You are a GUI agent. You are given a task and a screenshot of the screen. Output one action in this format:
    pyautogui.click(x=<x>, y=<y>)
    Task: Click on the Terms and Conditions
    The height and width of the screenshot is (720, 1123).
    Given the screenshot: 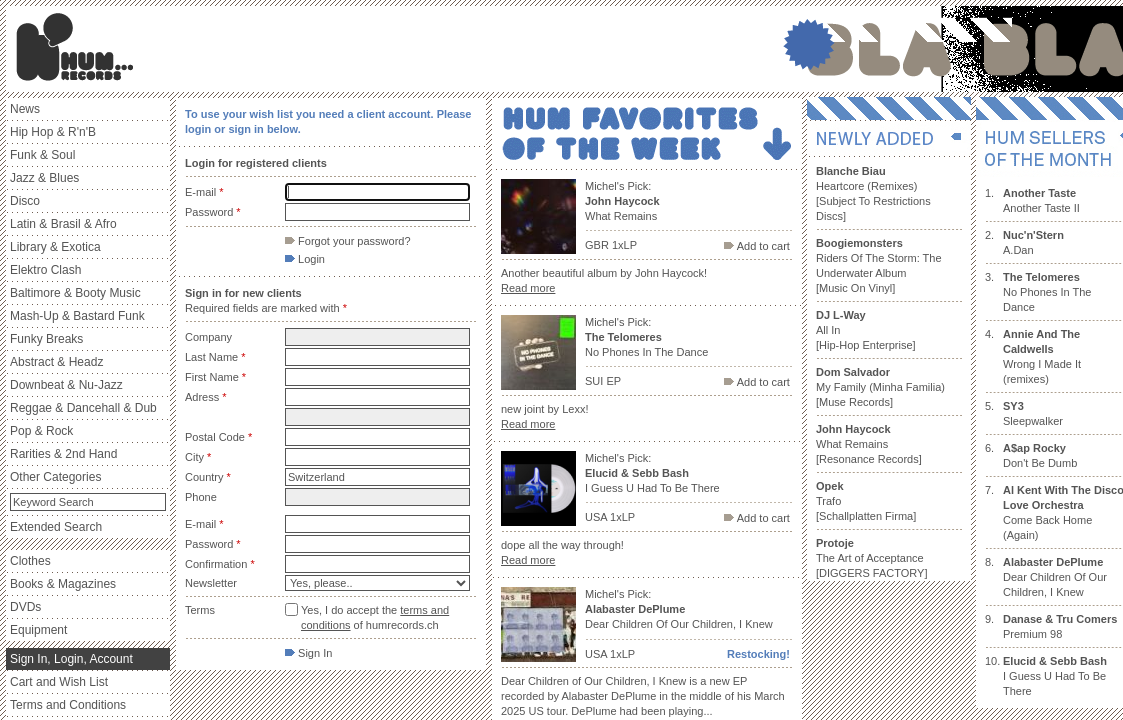 What is the action you would take?
    pyautogui.click(x=68, y=705)
    